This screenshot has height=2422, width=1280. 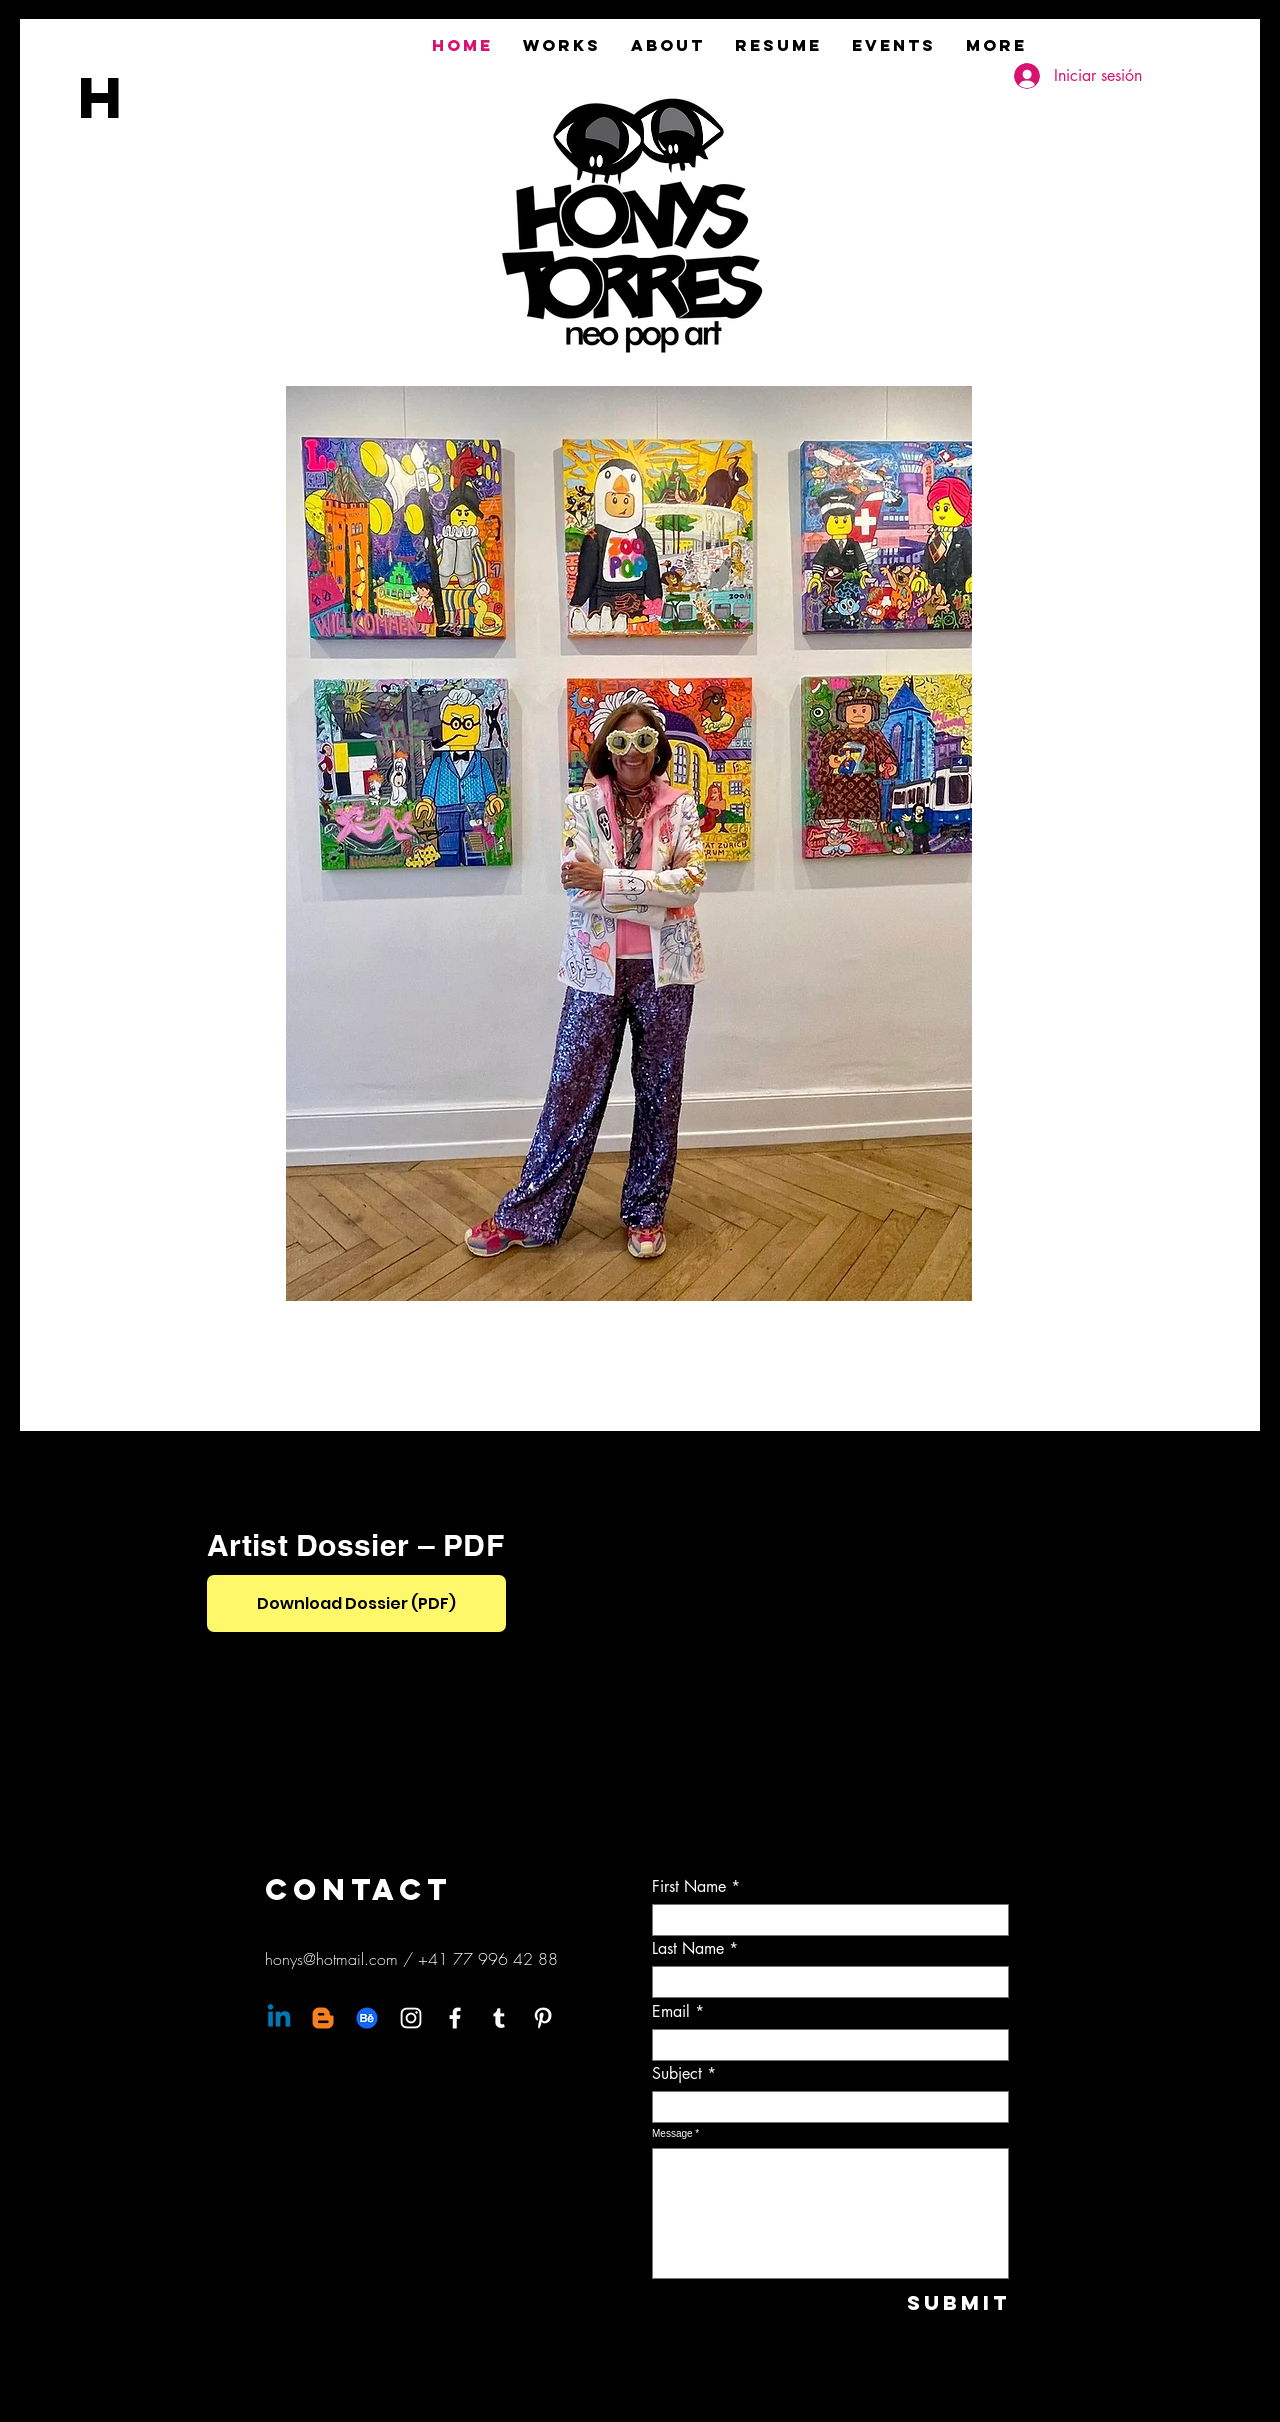 I want to click on Email, so click(x=671, y=2012).